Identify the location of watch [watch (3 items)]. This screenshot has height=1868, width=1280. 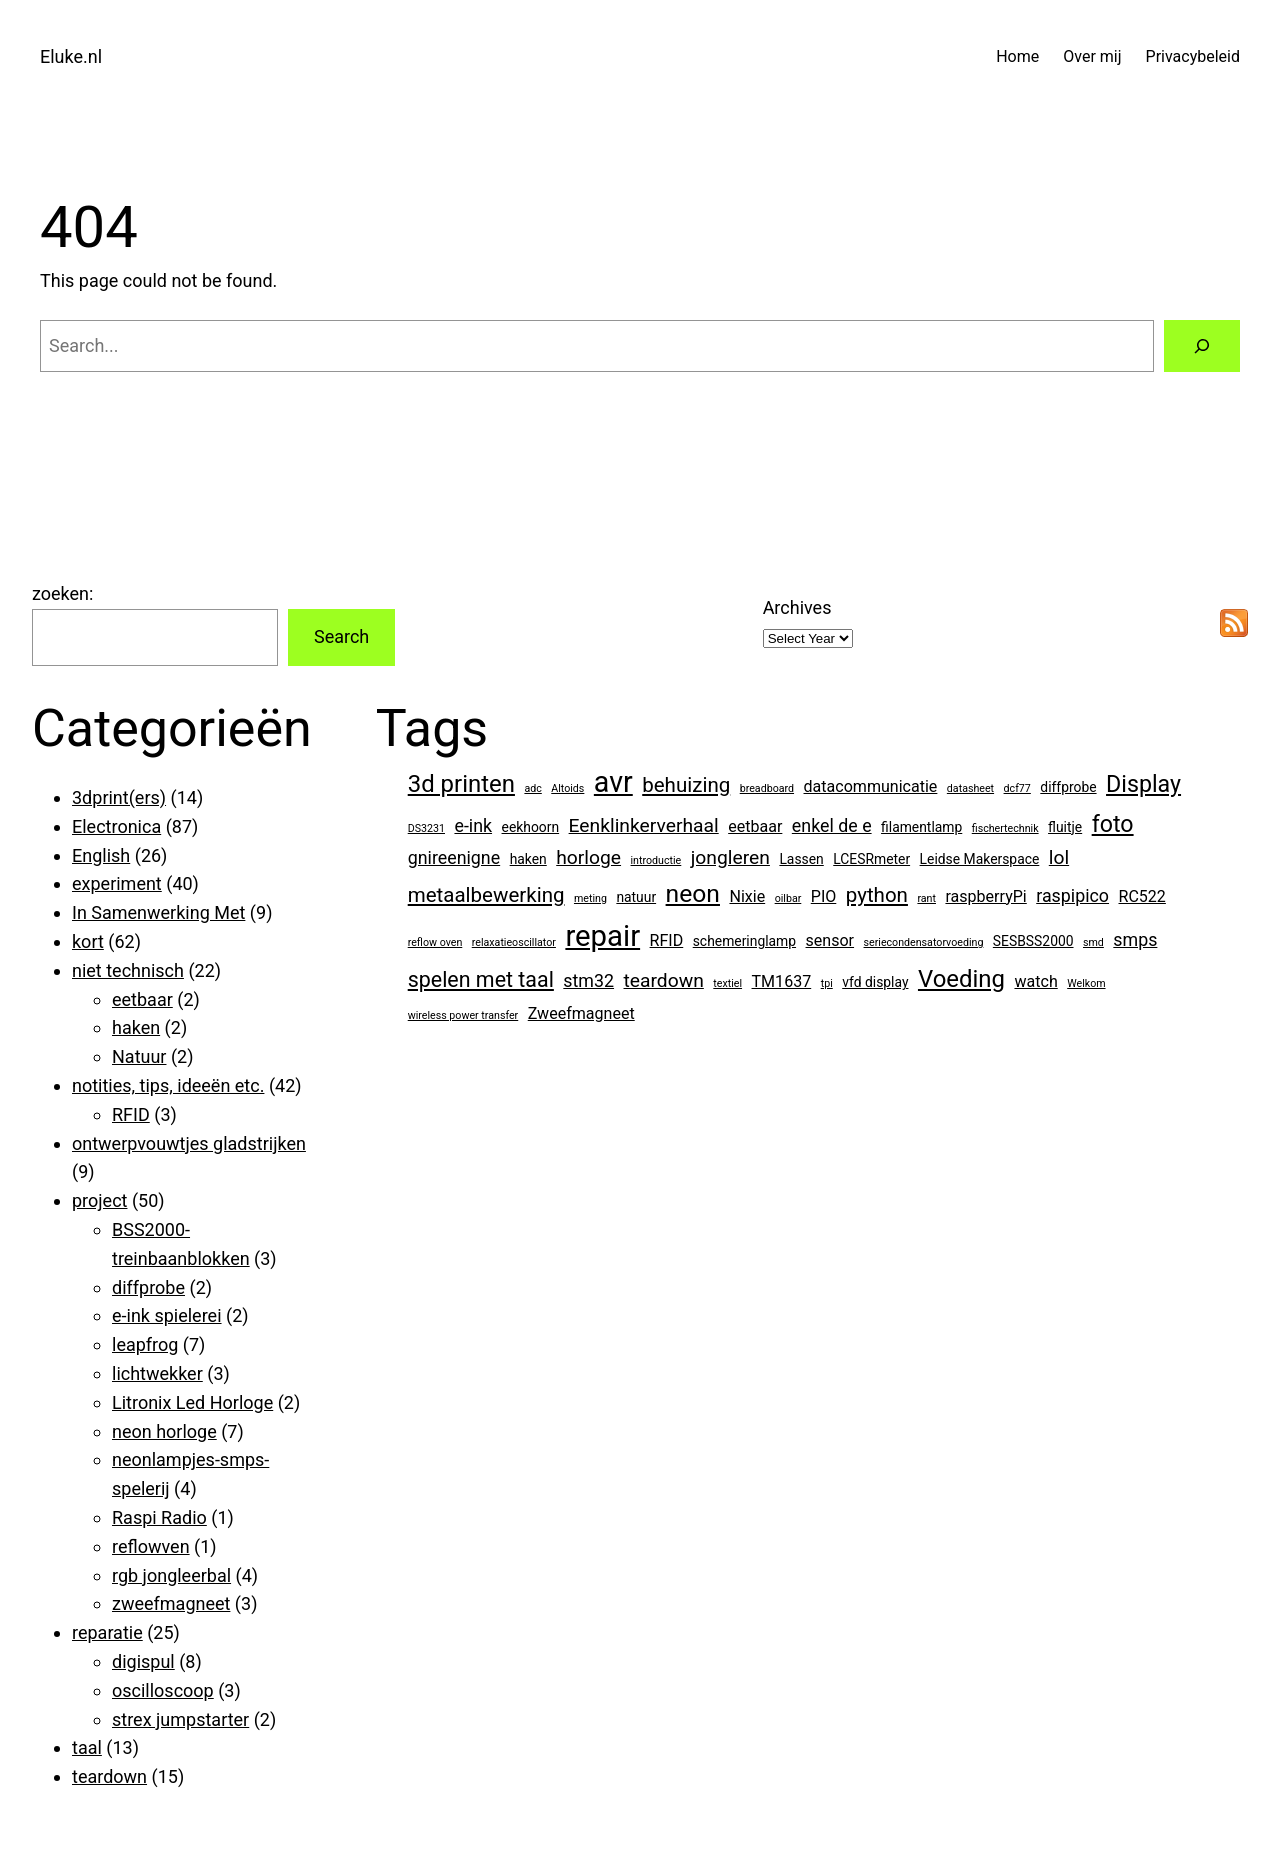
(1035, 981).